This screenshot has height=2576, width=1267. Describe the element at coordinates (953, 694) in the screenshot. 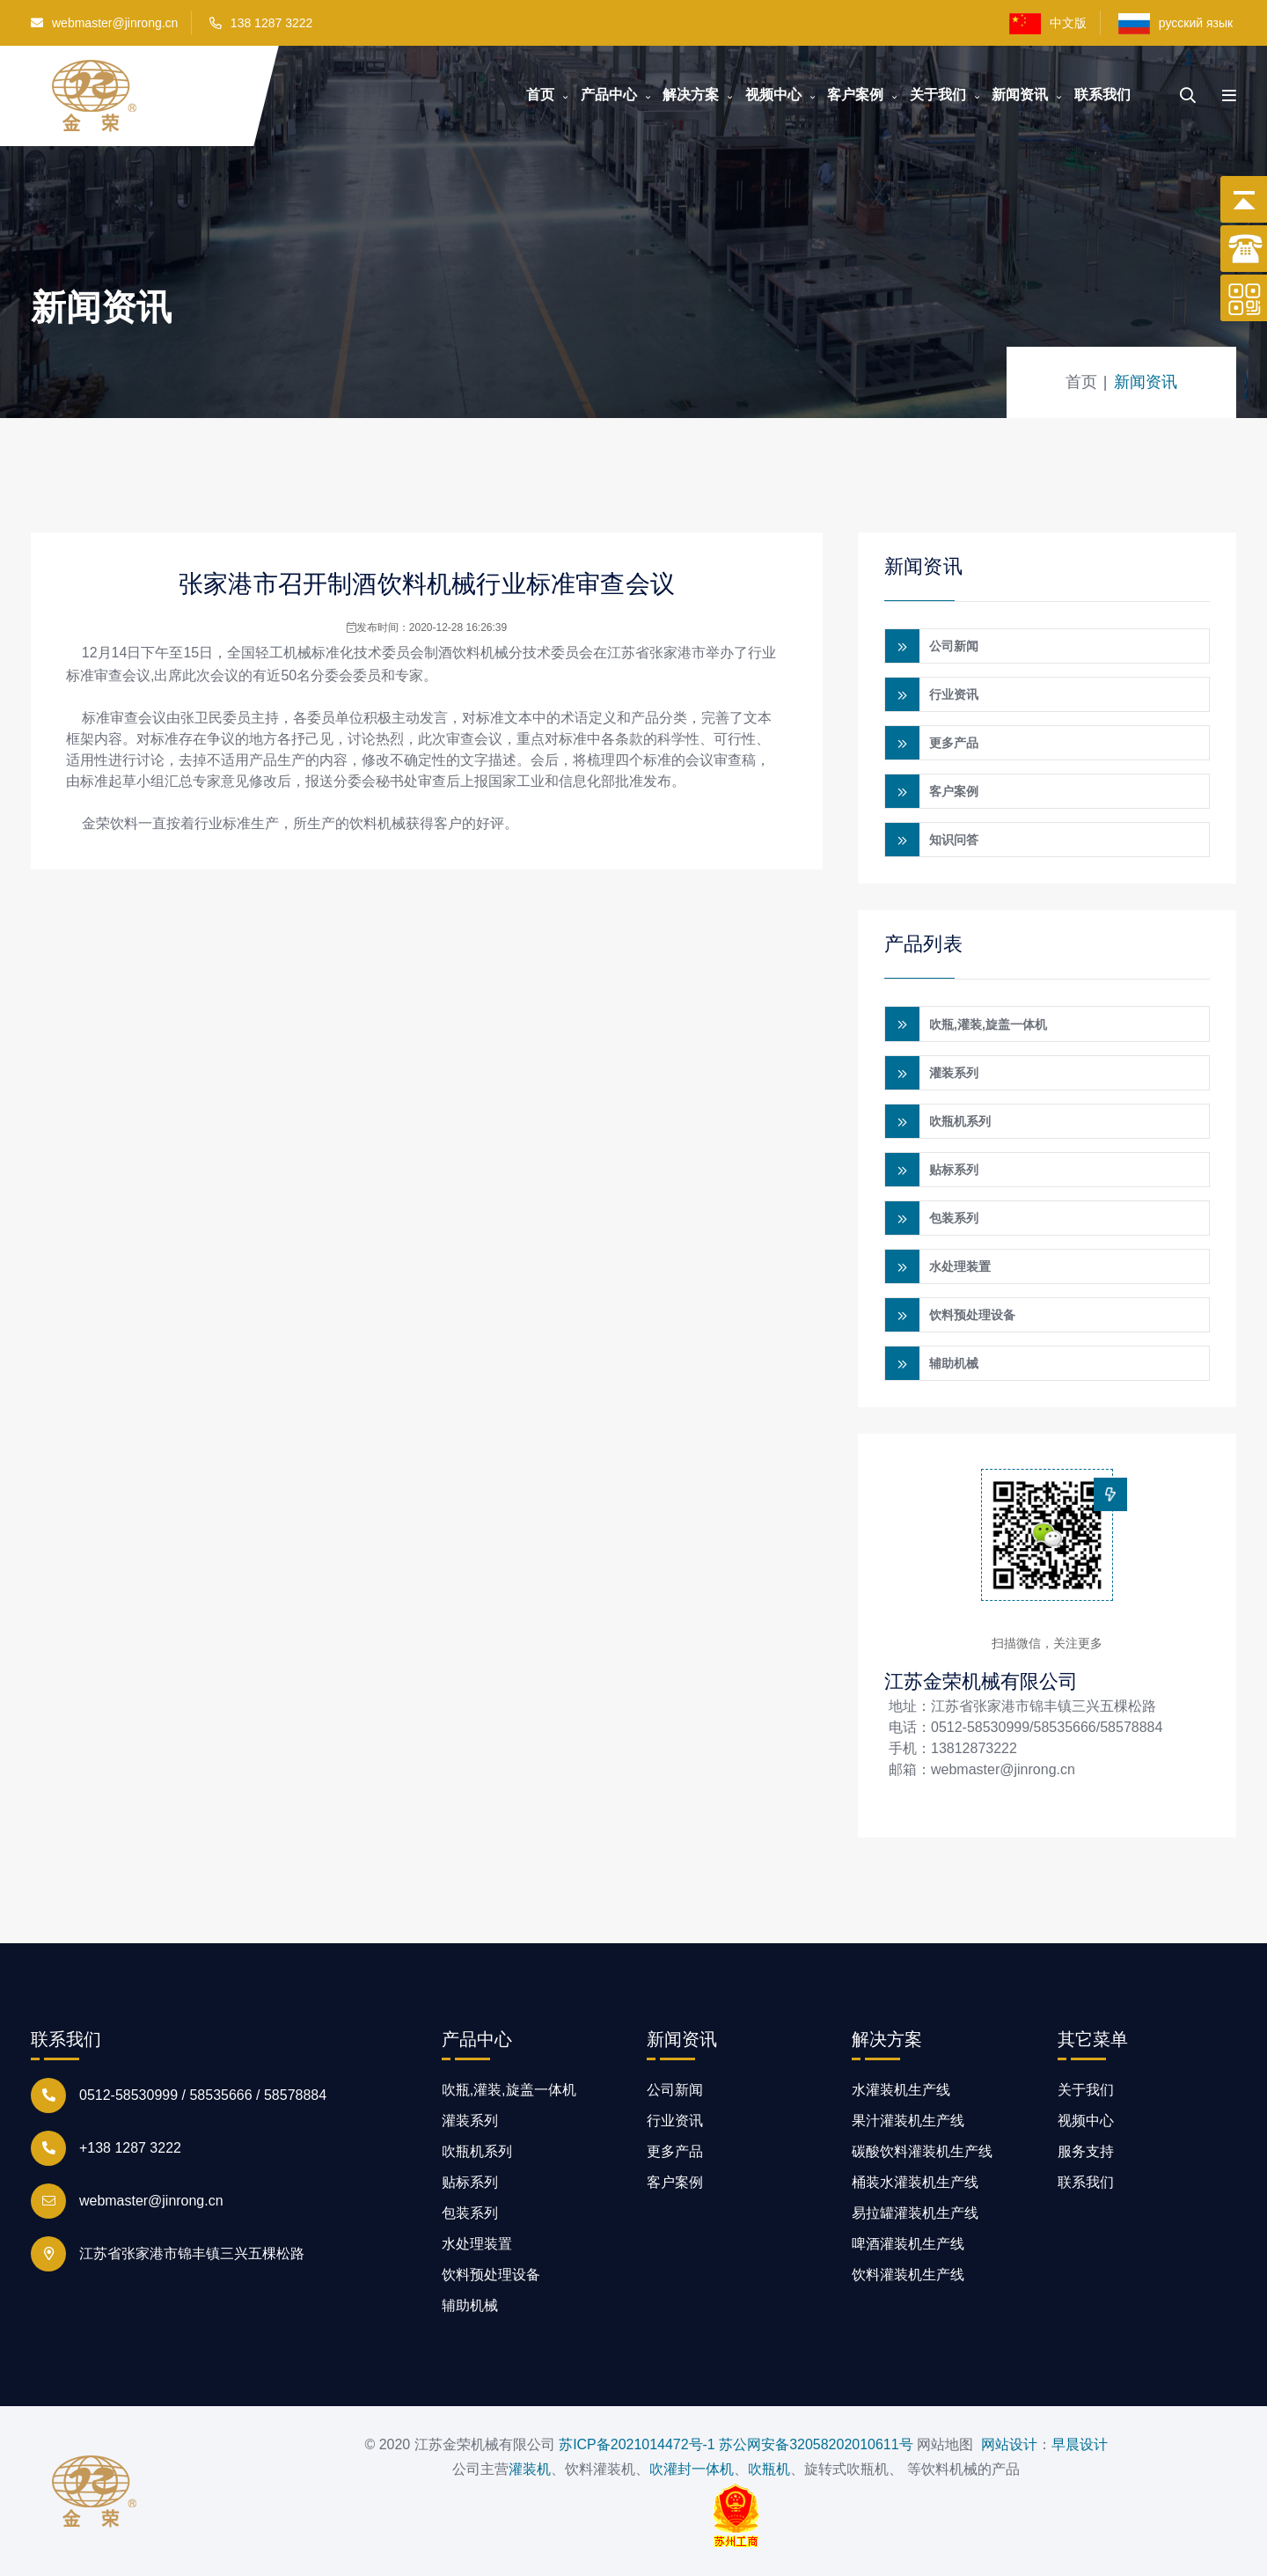

I see `行业资讯` at that location.